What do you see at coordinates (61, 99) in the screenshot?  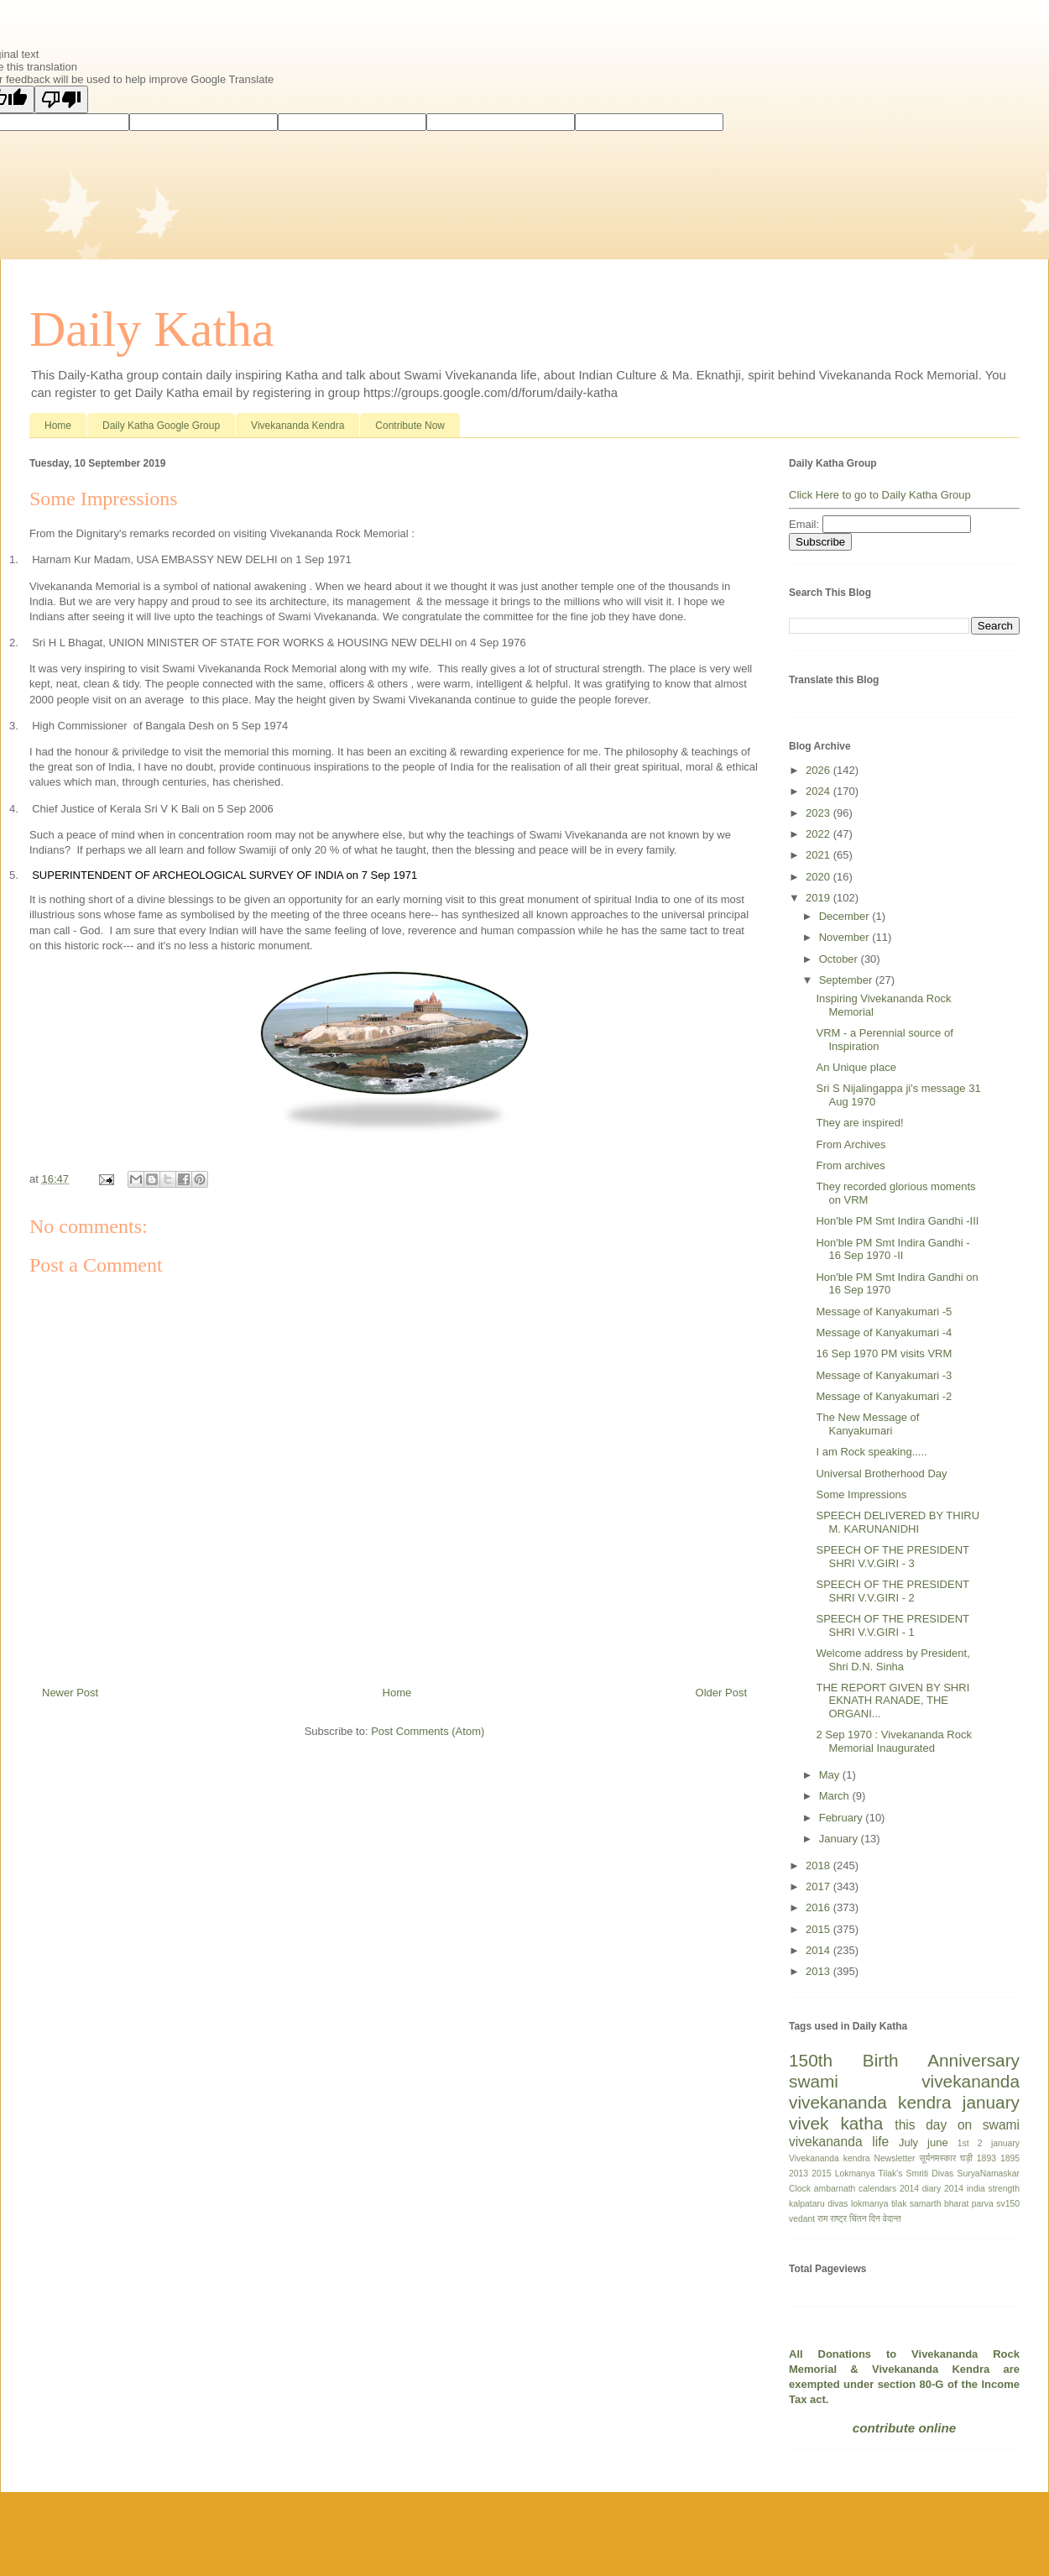 I see `[Poor translation]` at bounding box center [61, 99].